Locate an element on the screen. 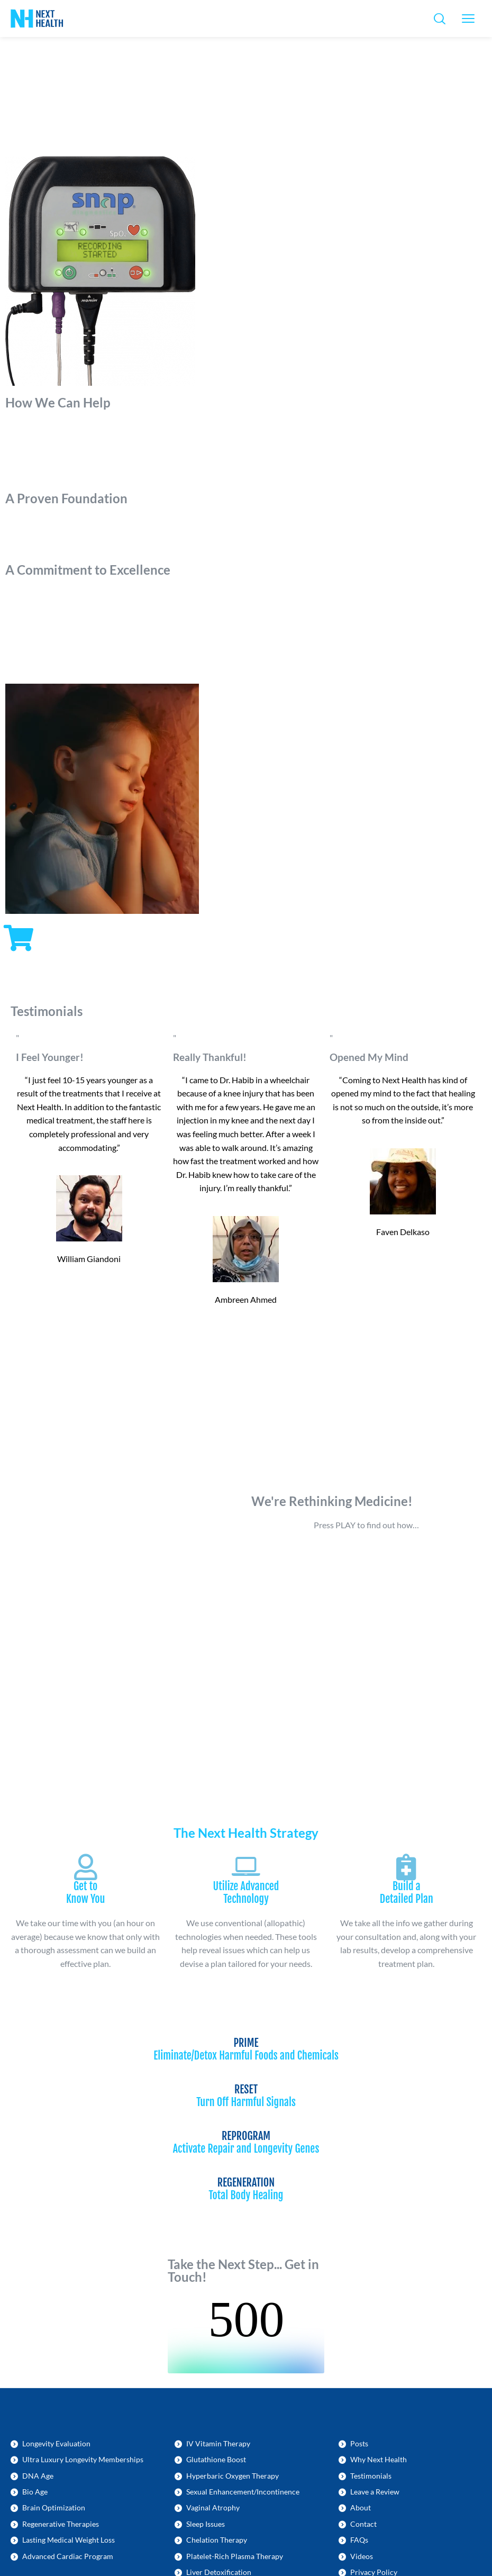 The height and width of the screenshot is (2576, 492). Leave a Review is located at coordinates (374, 2491).